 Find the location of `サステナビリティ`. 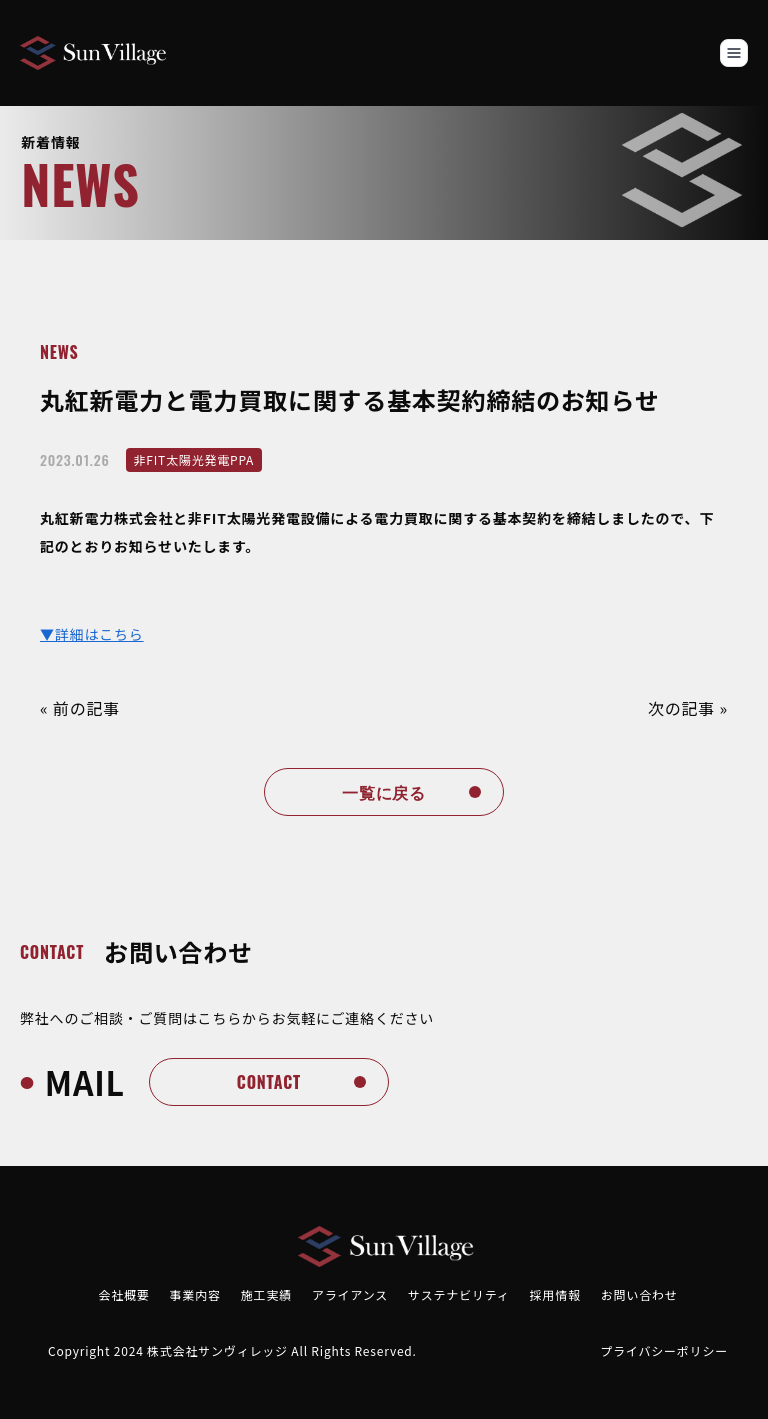

サステナビリティ is located at coordinates (458, 1294).